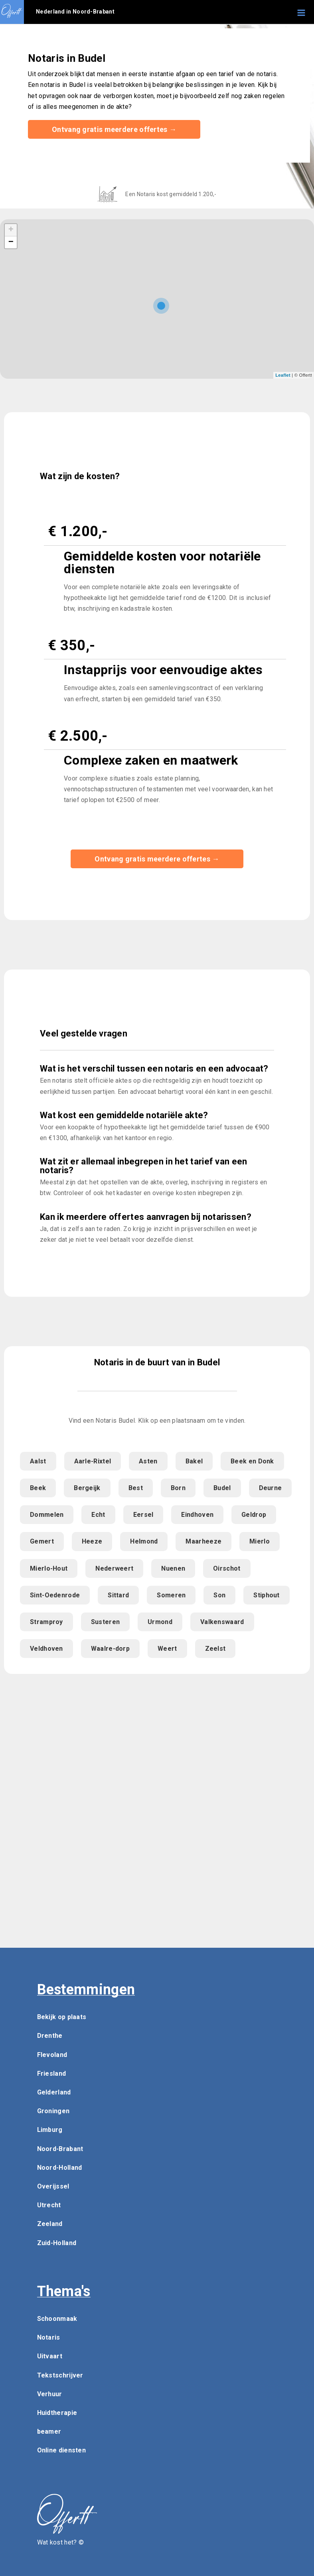  I want to click on Limburg, so click(50, 2130).